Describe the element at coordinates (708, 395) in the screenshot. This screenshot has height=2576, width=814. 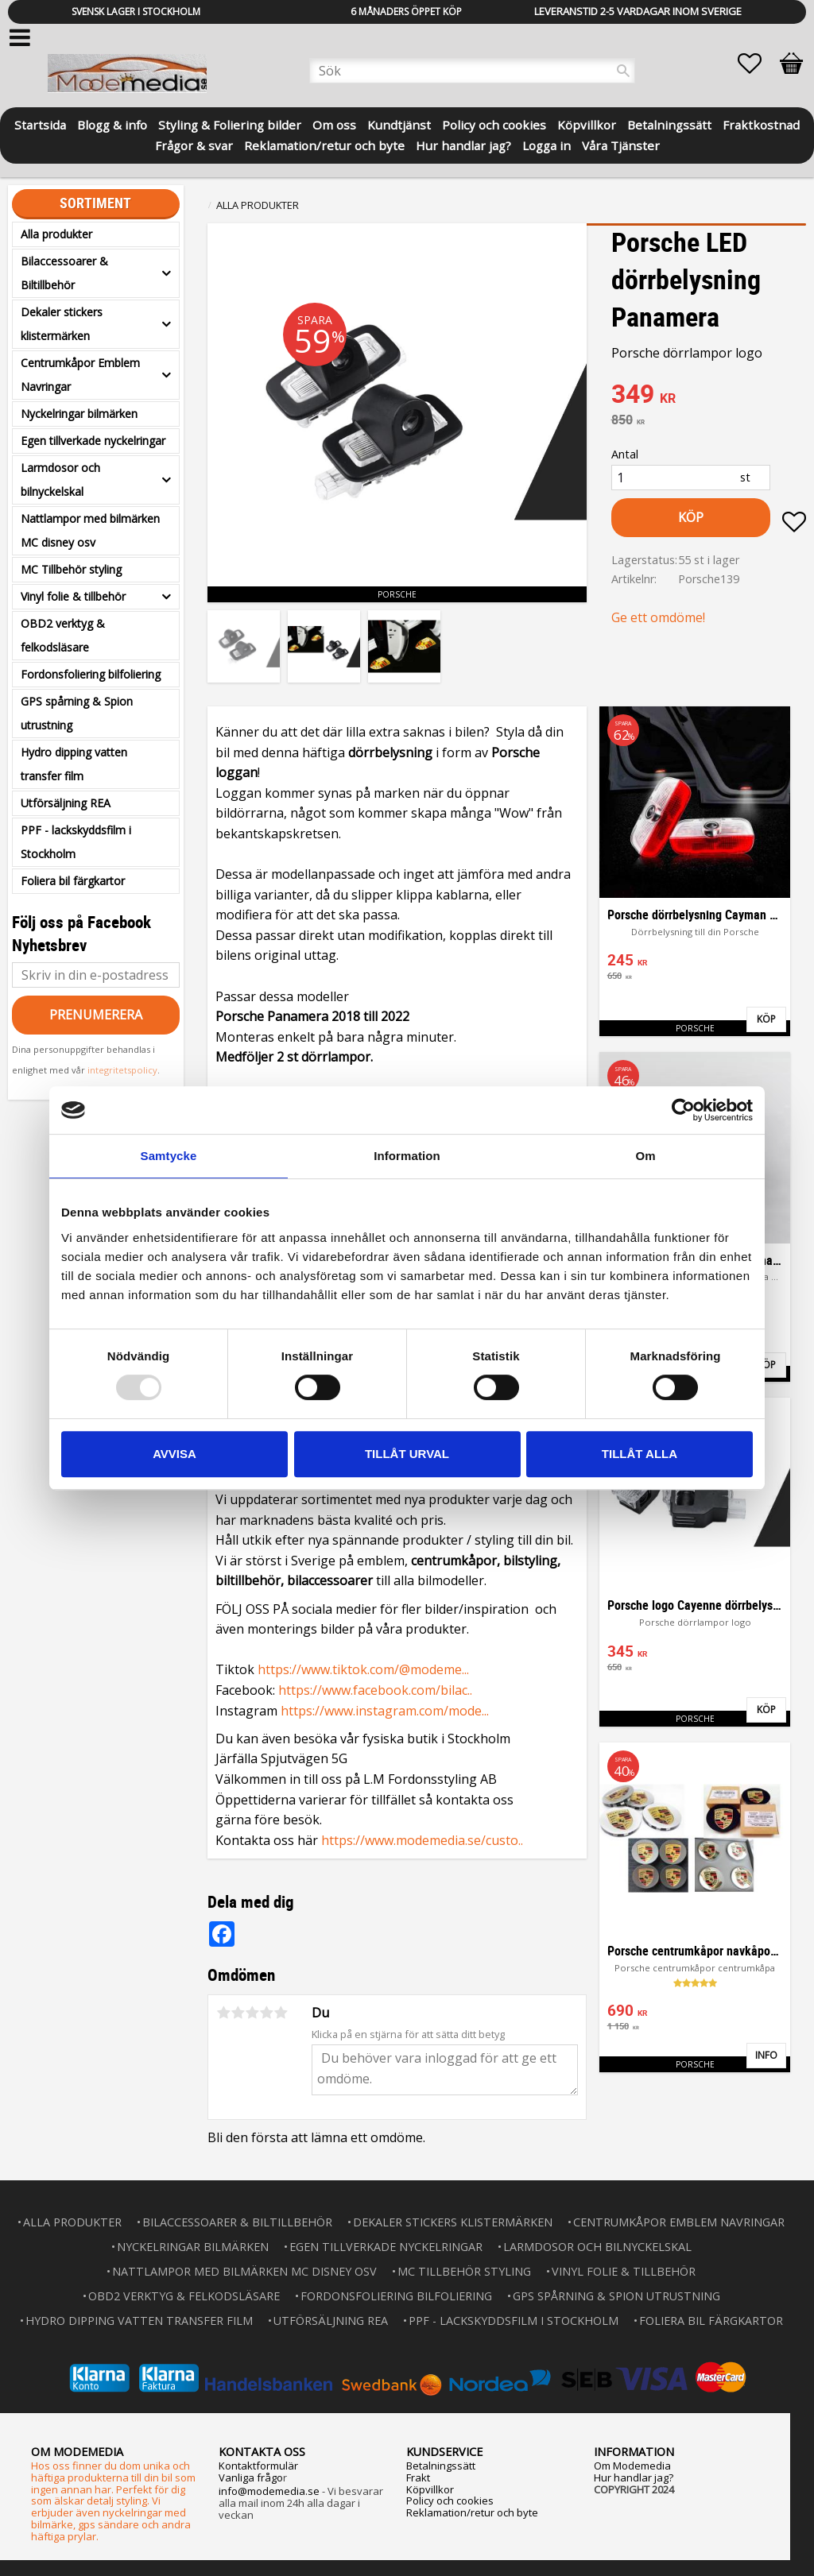
I see `[text]` at that location.